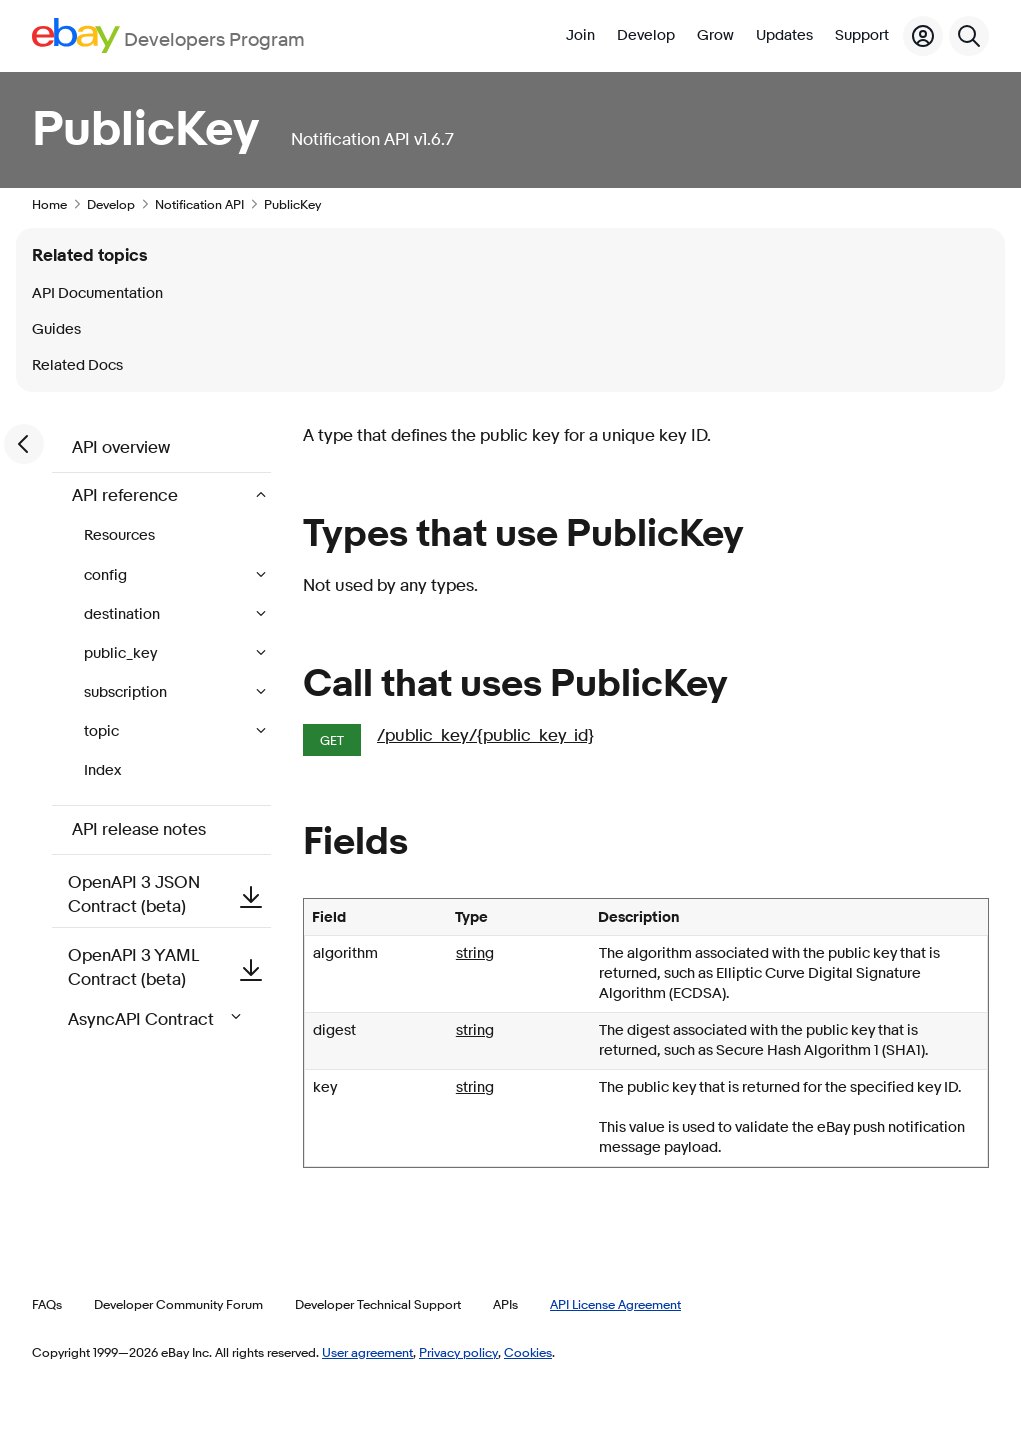  What do you see at coordinates (169, 894) in the screenshot?
I see `OpenAPI 3 JSON Contract (beta)` at bounding box center [169, 894].